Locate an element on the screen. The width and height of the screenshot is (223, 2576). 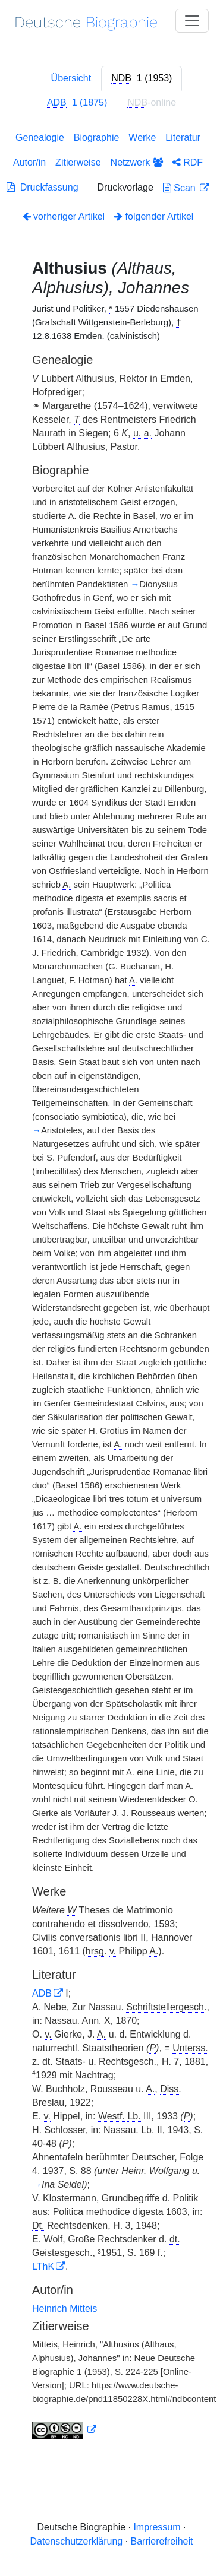
Werke is located at coordinates (142, 137).